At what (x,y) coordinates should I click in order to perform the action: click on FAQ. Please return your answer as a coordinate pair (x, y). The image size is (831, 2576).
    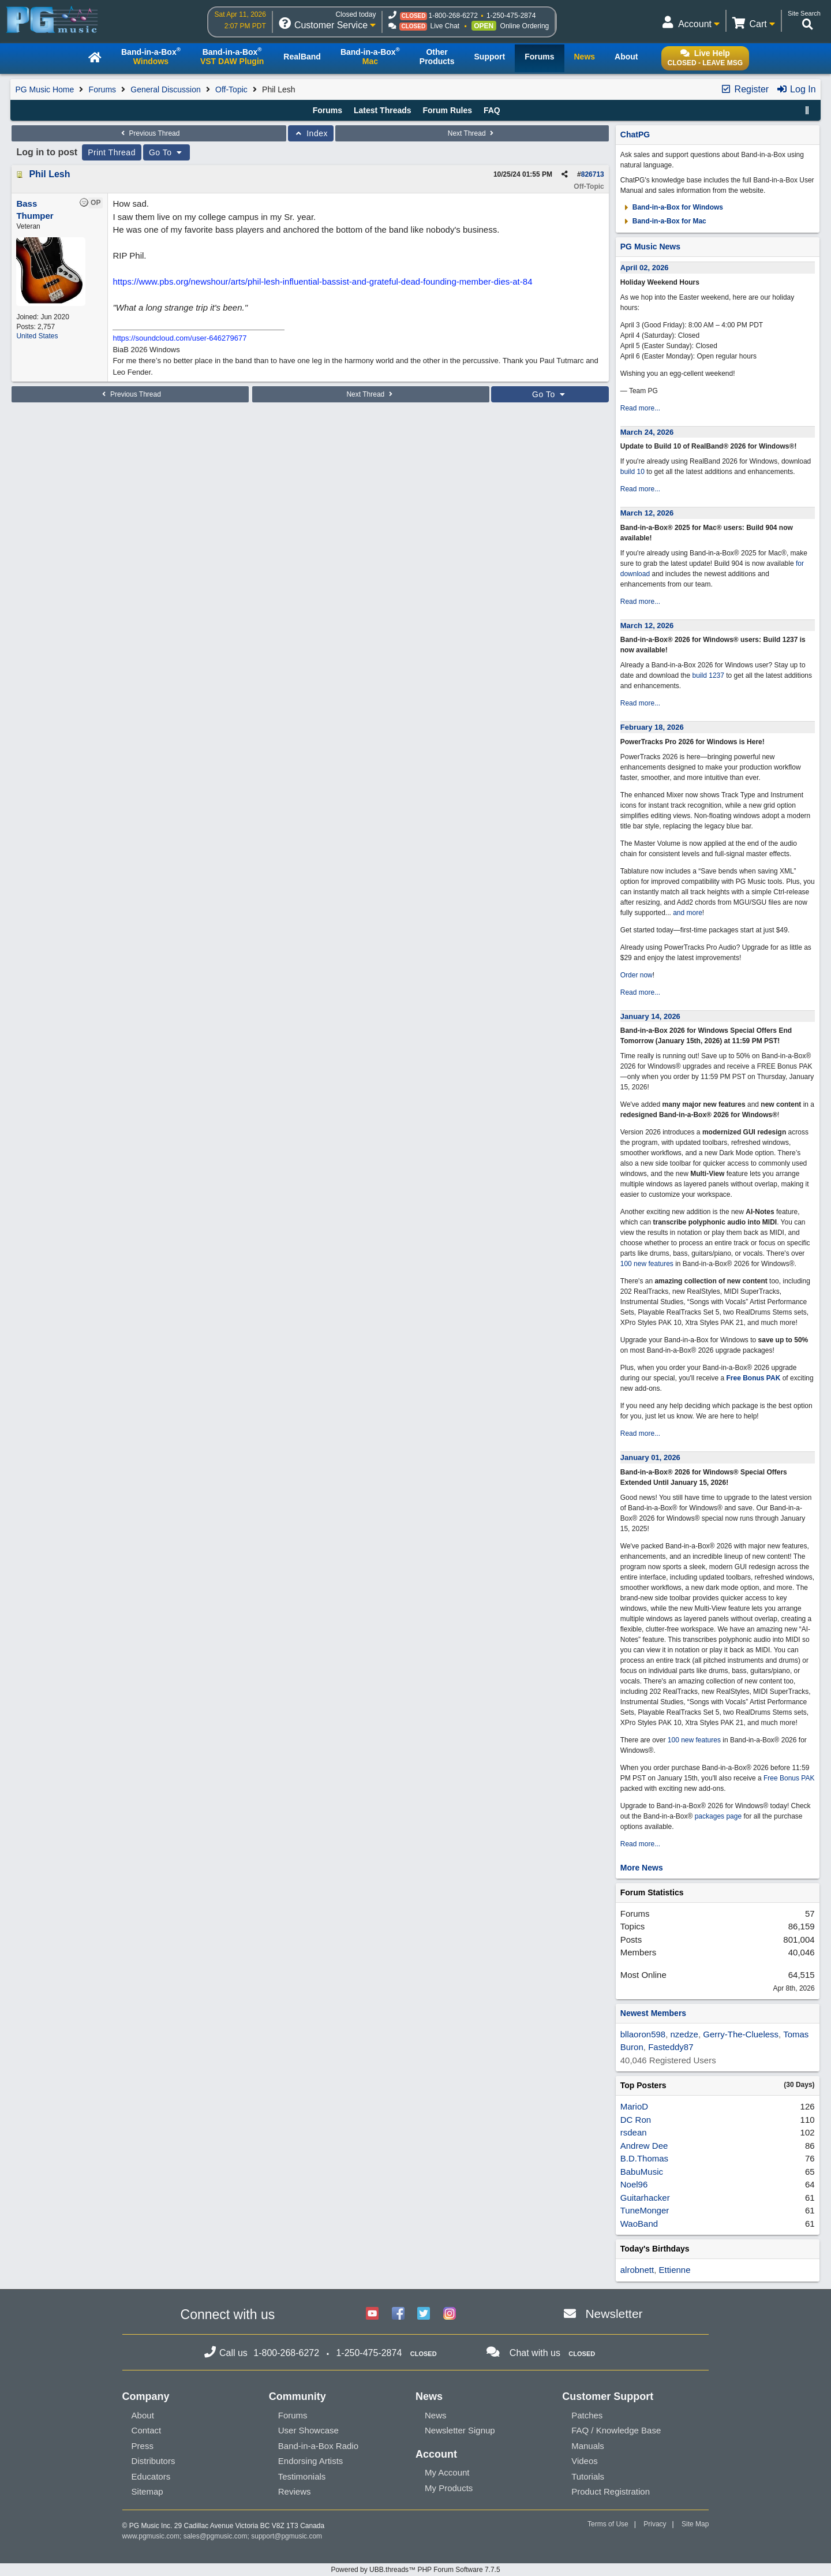
    Looking at the image, I should click on (492, 110).